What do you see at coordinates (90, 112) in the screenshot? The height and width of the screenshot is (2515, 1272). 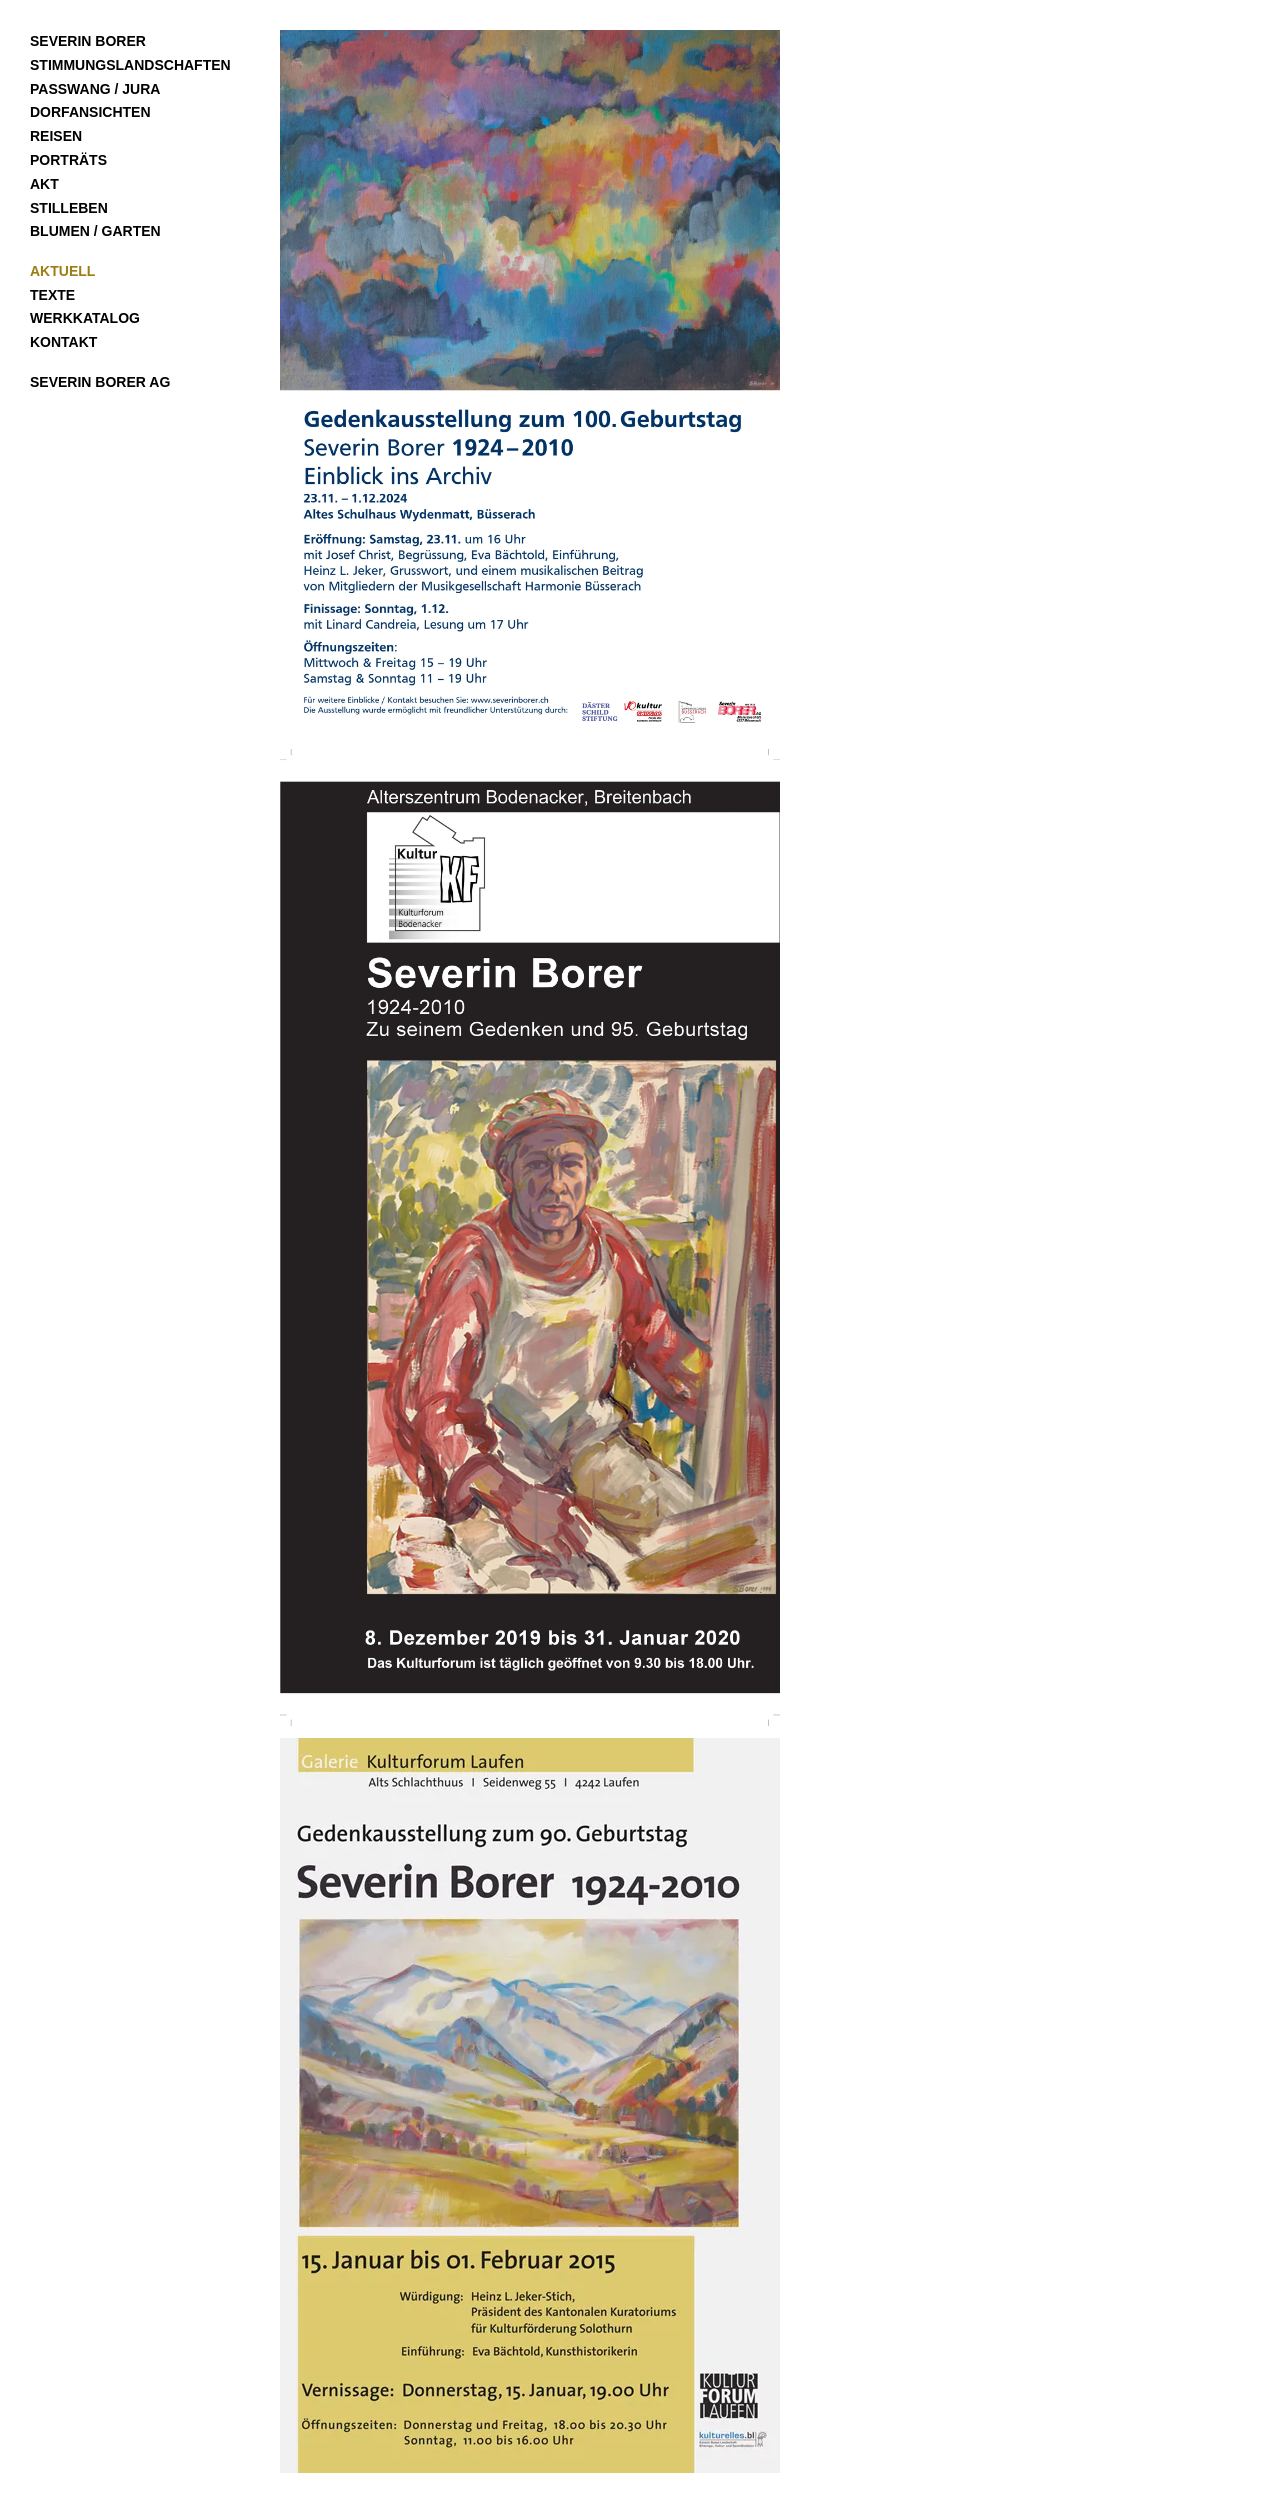 I see `Dorfansichten` at bounding box center [90, 112].